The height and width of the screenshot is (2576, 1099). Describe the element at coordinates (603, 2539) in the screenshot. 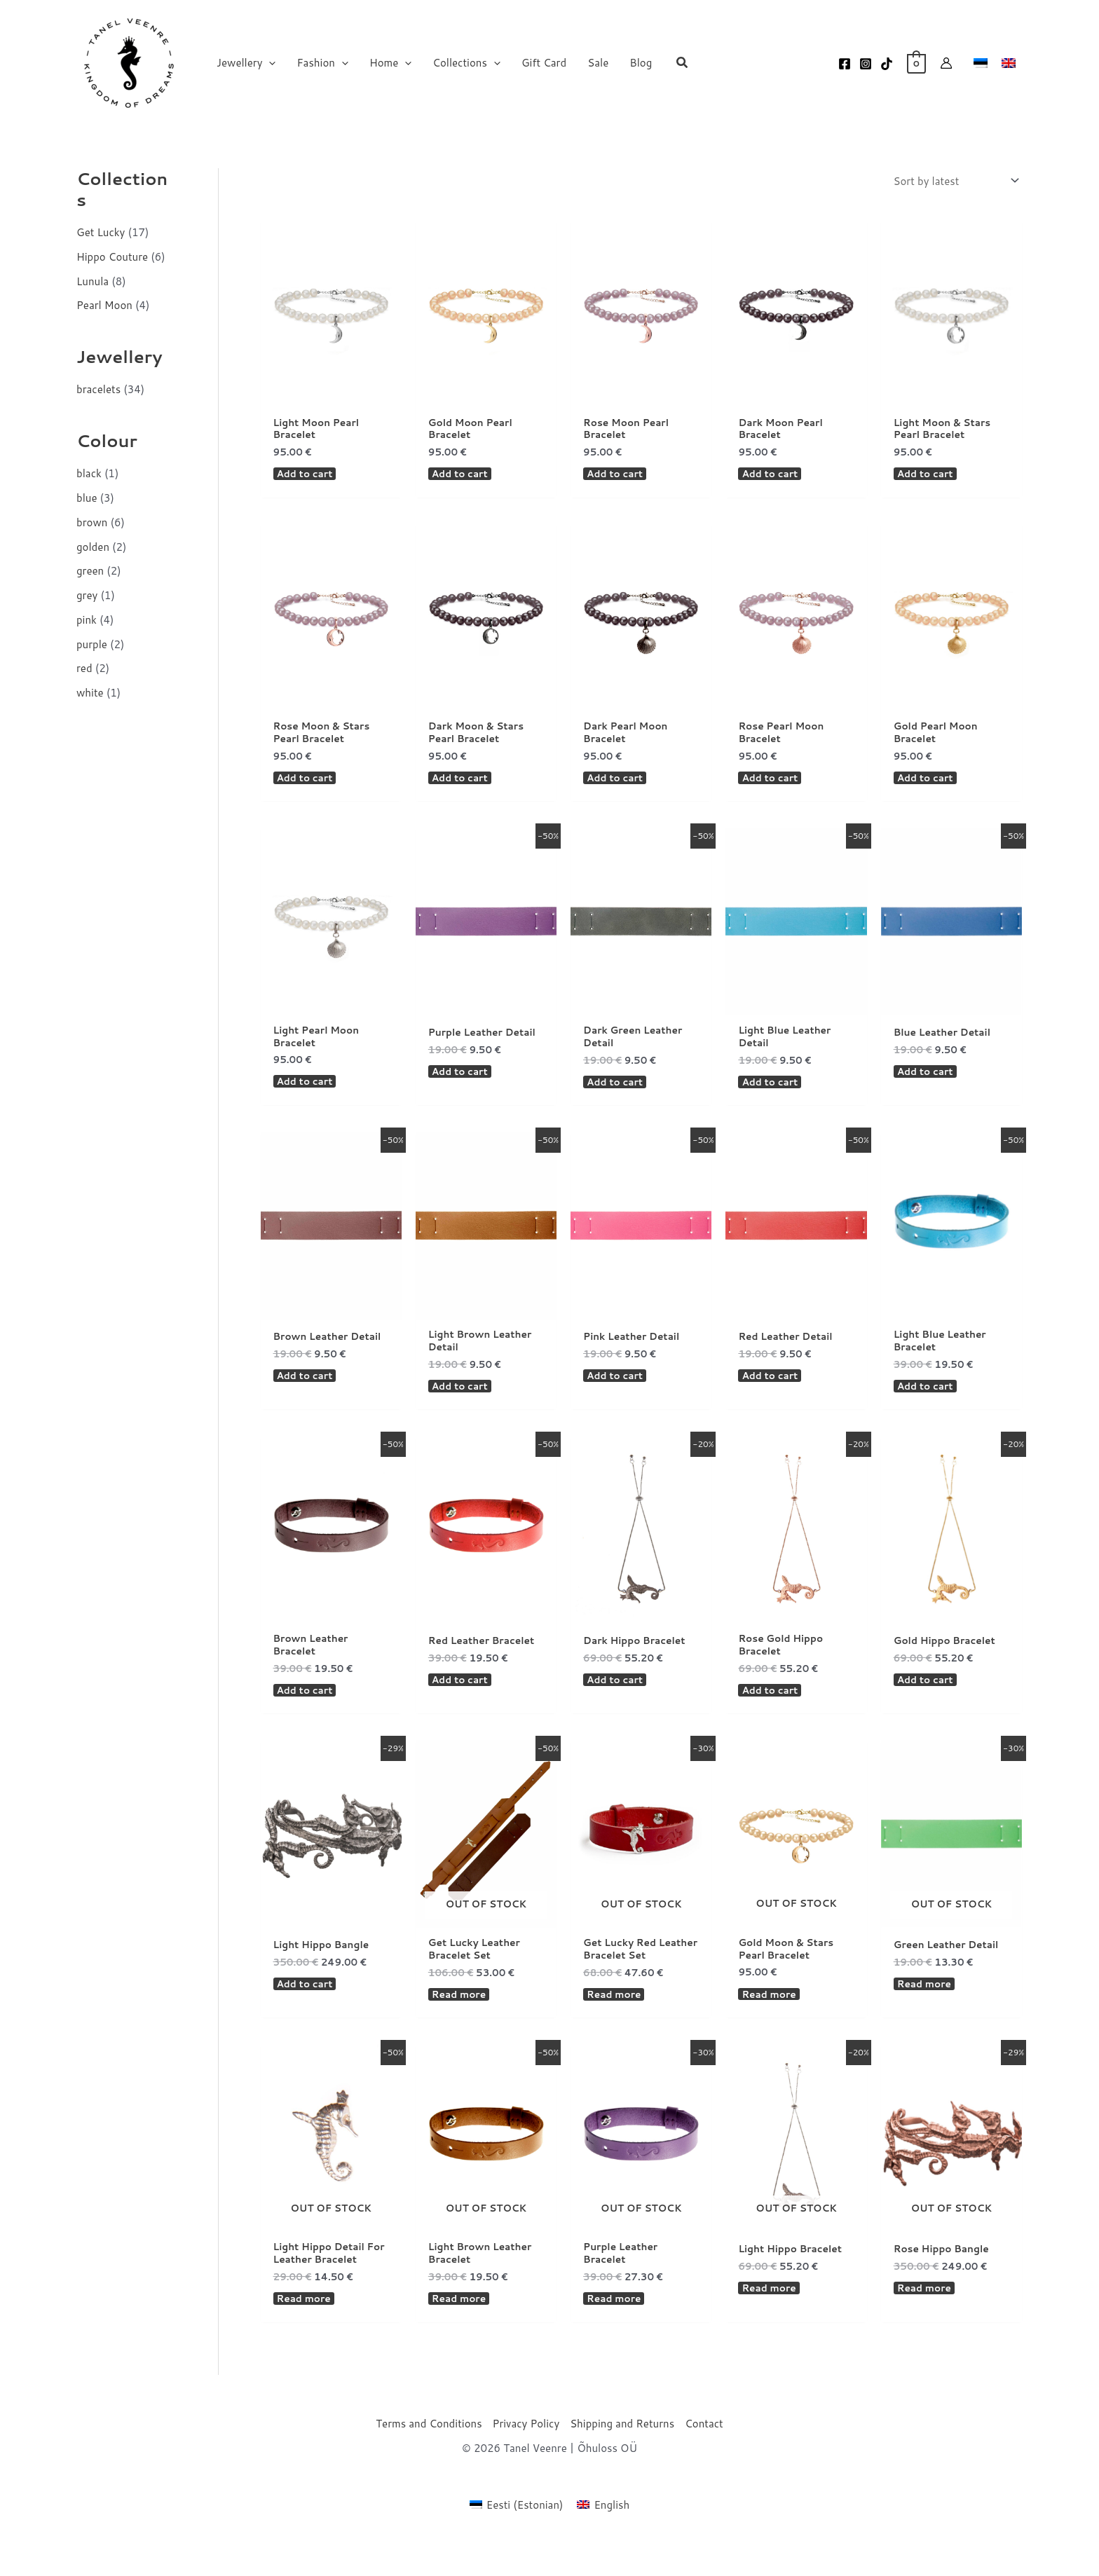

I see `[Switch to English (English)]` at that location.